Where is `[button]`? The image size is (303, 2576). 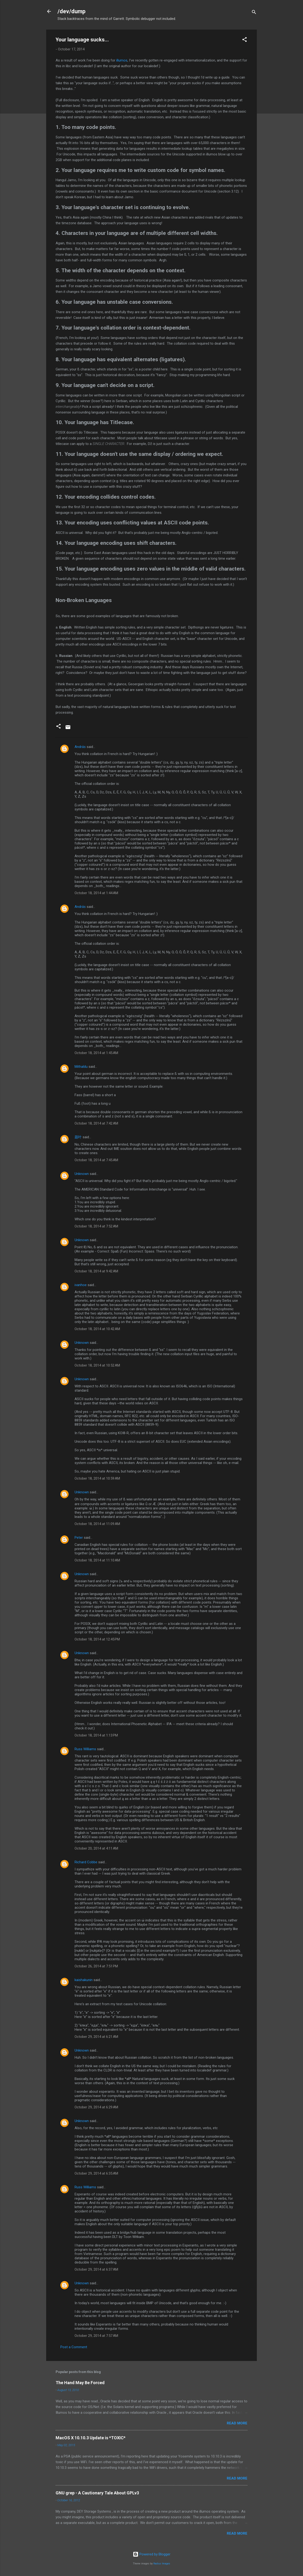
[button] is located at coordinates (244, 40).